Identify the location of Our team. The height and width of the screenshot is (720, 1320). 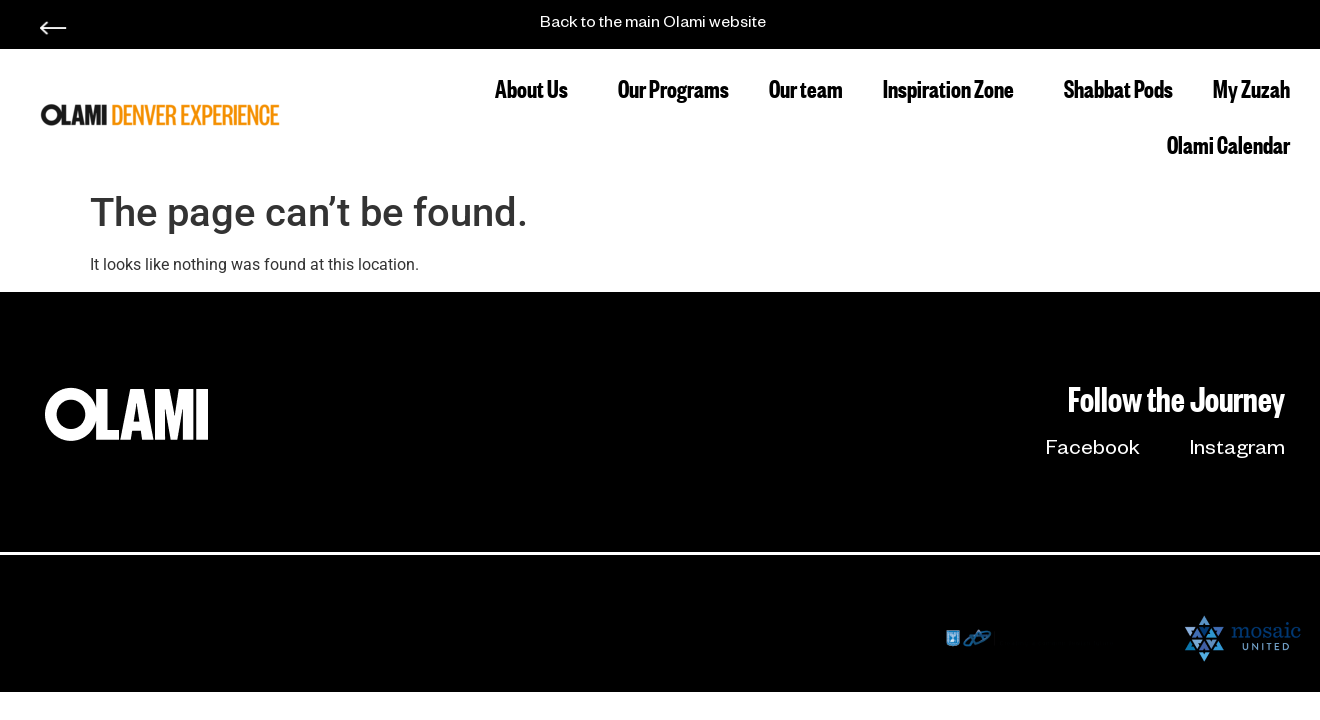
(806, 86).